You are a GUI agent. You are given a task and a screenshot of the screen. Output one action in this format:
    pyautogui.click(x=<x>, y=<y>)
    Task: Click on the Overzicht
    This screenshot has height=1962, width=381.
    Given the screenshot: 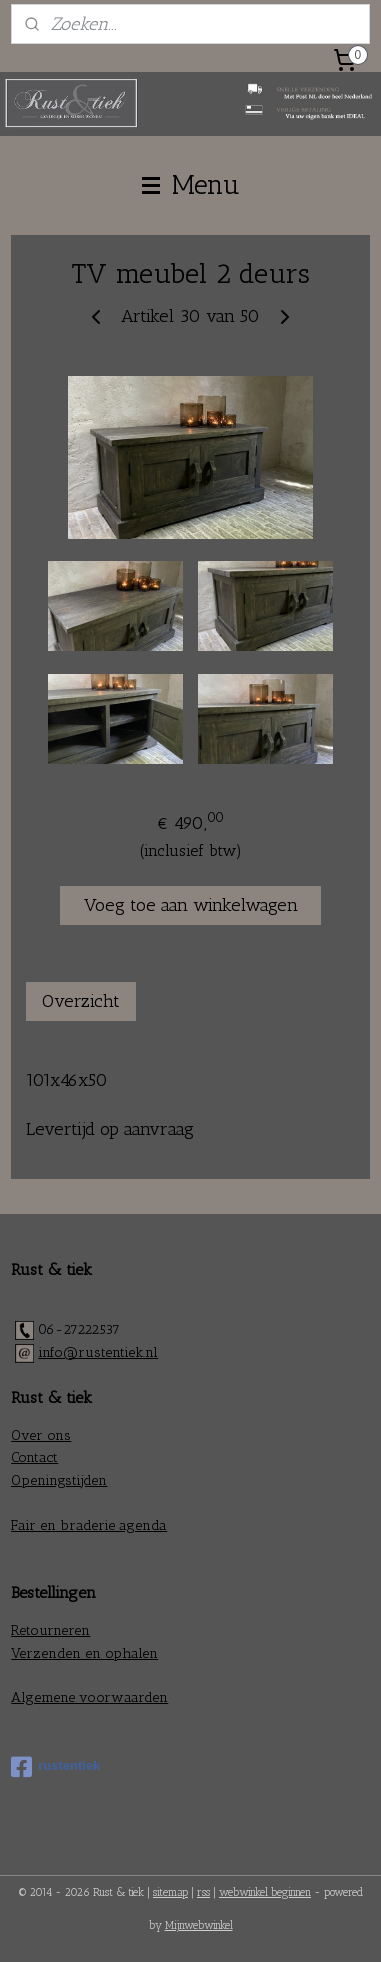 What is the action you would take?
    pyautogui.click(x=81, y=1001)
    